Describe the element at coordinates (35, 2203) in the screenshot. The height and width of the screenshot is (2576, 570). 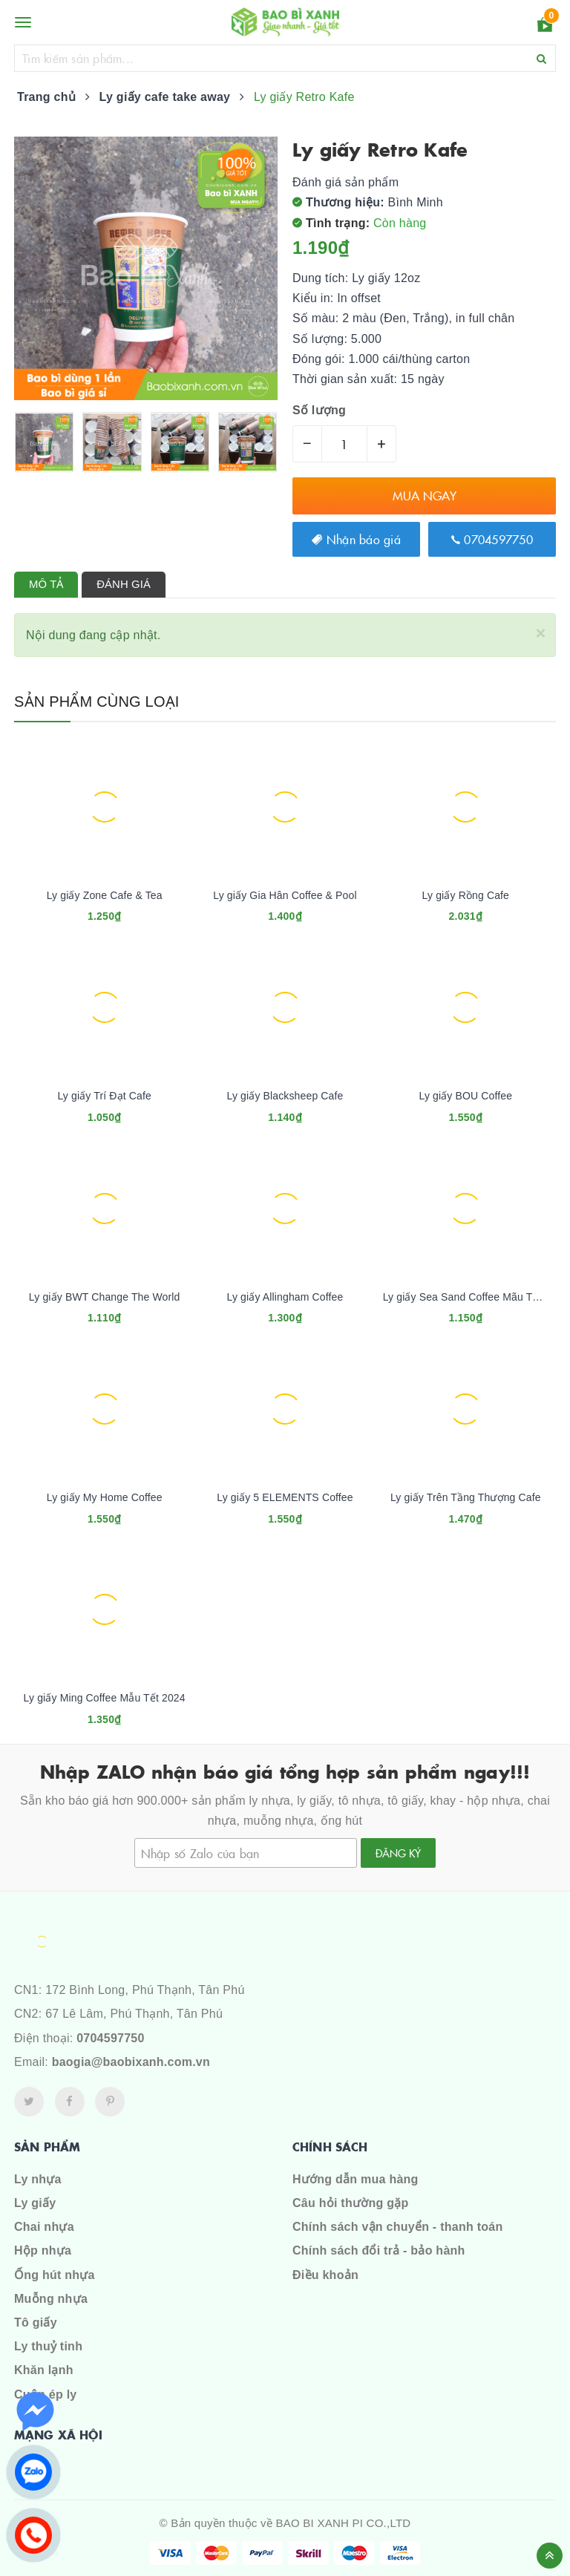
I see `Ly giấy` at that location.